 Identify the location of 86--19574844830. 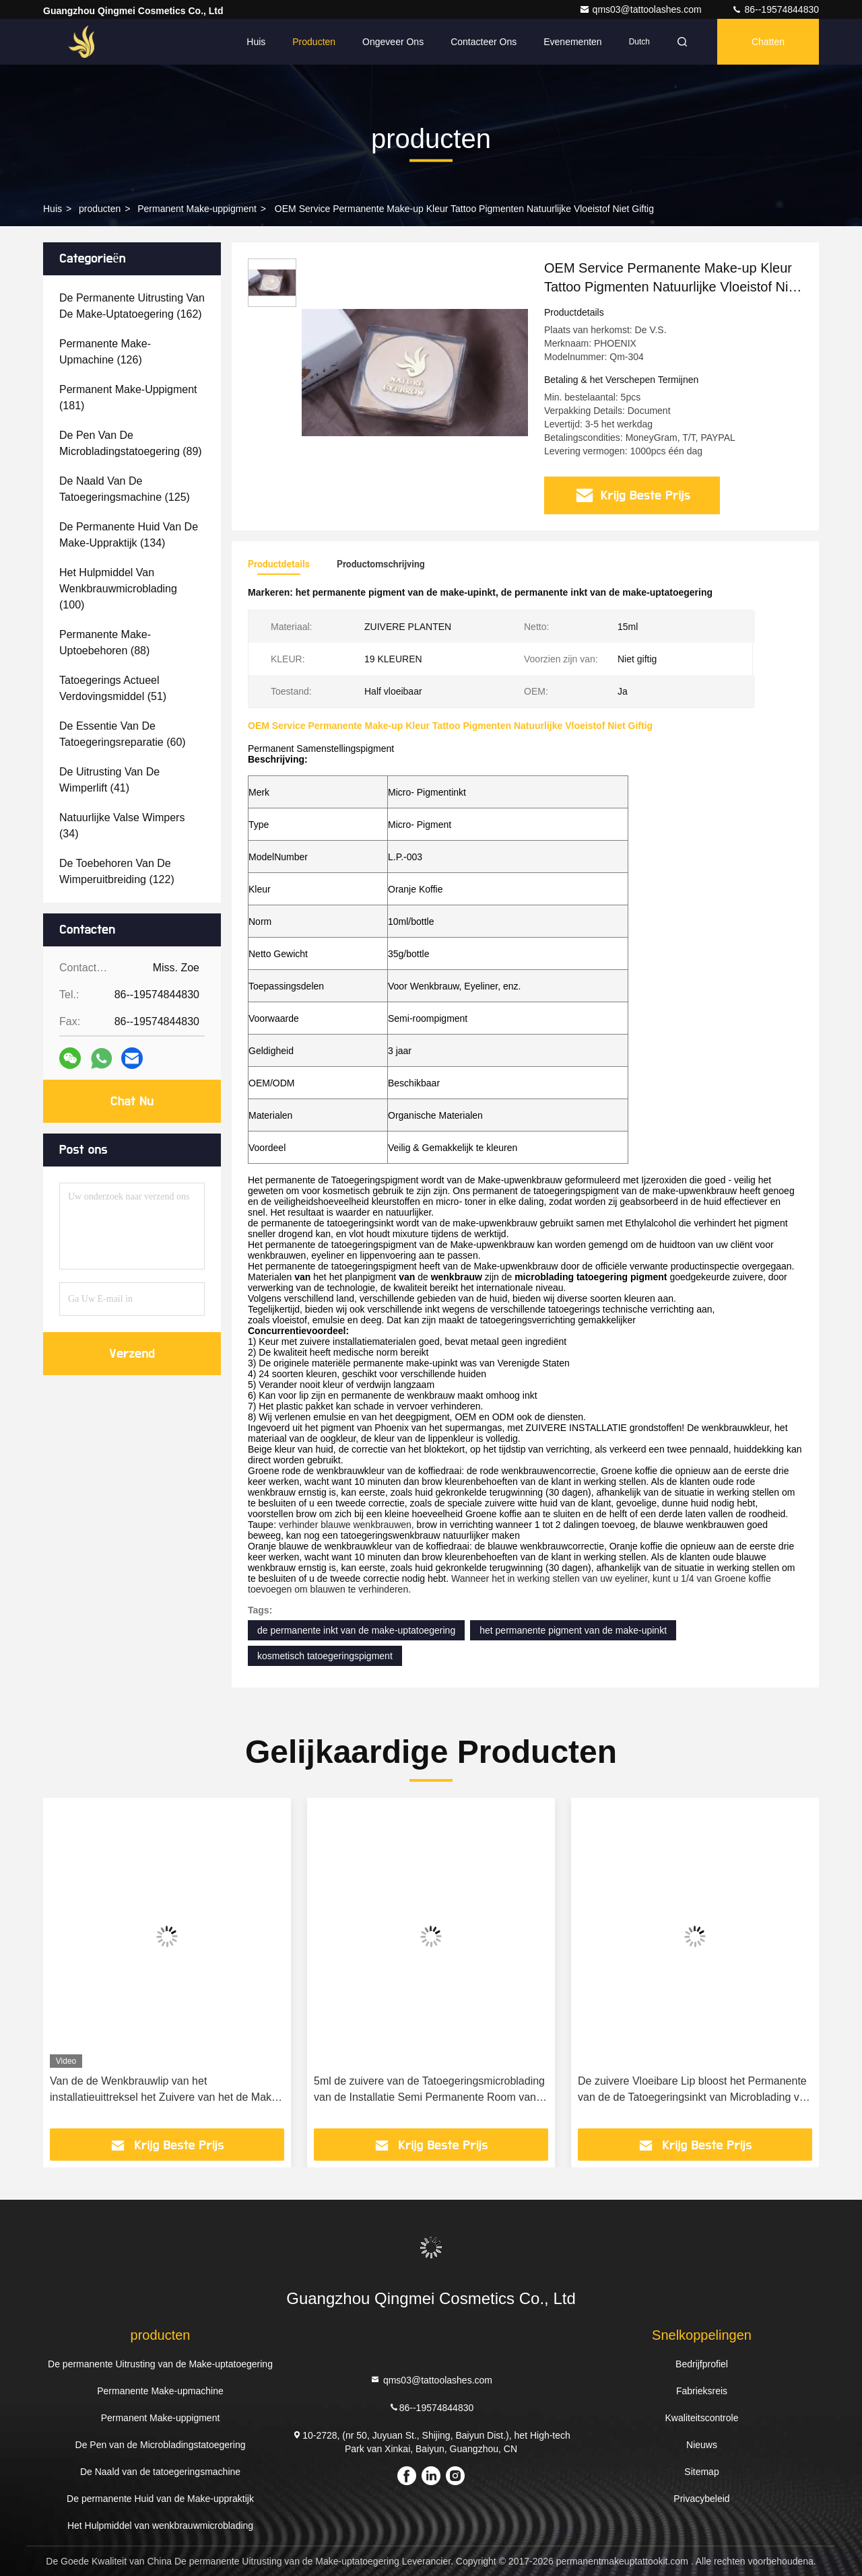
(775, 9).